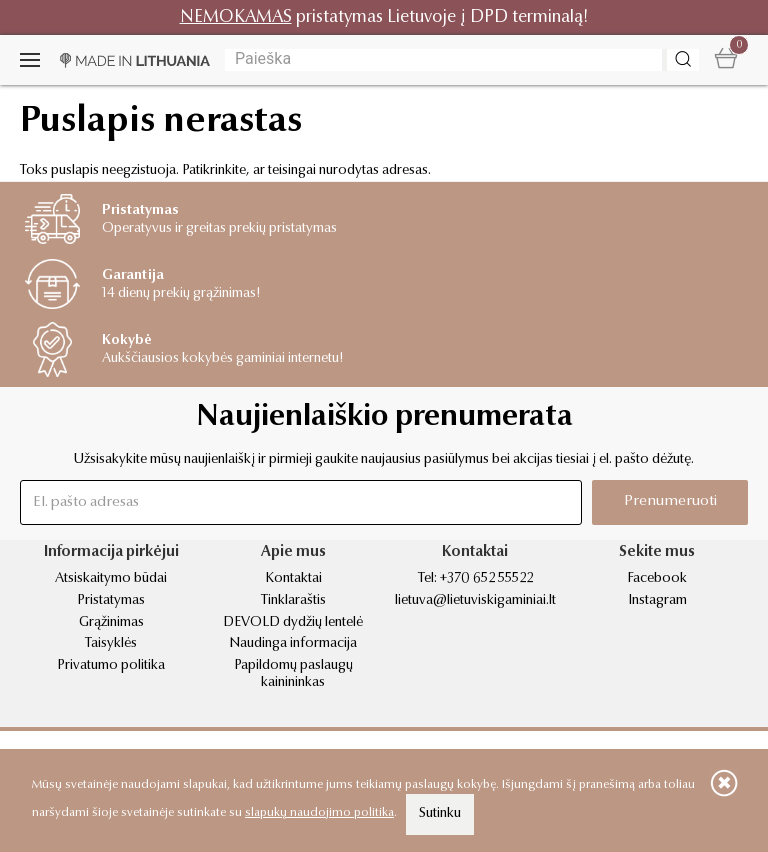  What do you see at coordinates (475, 601) in the screenshot?
I see `lietuva@lietuviskigaminiai.lt` at bounding box center [475, 601].